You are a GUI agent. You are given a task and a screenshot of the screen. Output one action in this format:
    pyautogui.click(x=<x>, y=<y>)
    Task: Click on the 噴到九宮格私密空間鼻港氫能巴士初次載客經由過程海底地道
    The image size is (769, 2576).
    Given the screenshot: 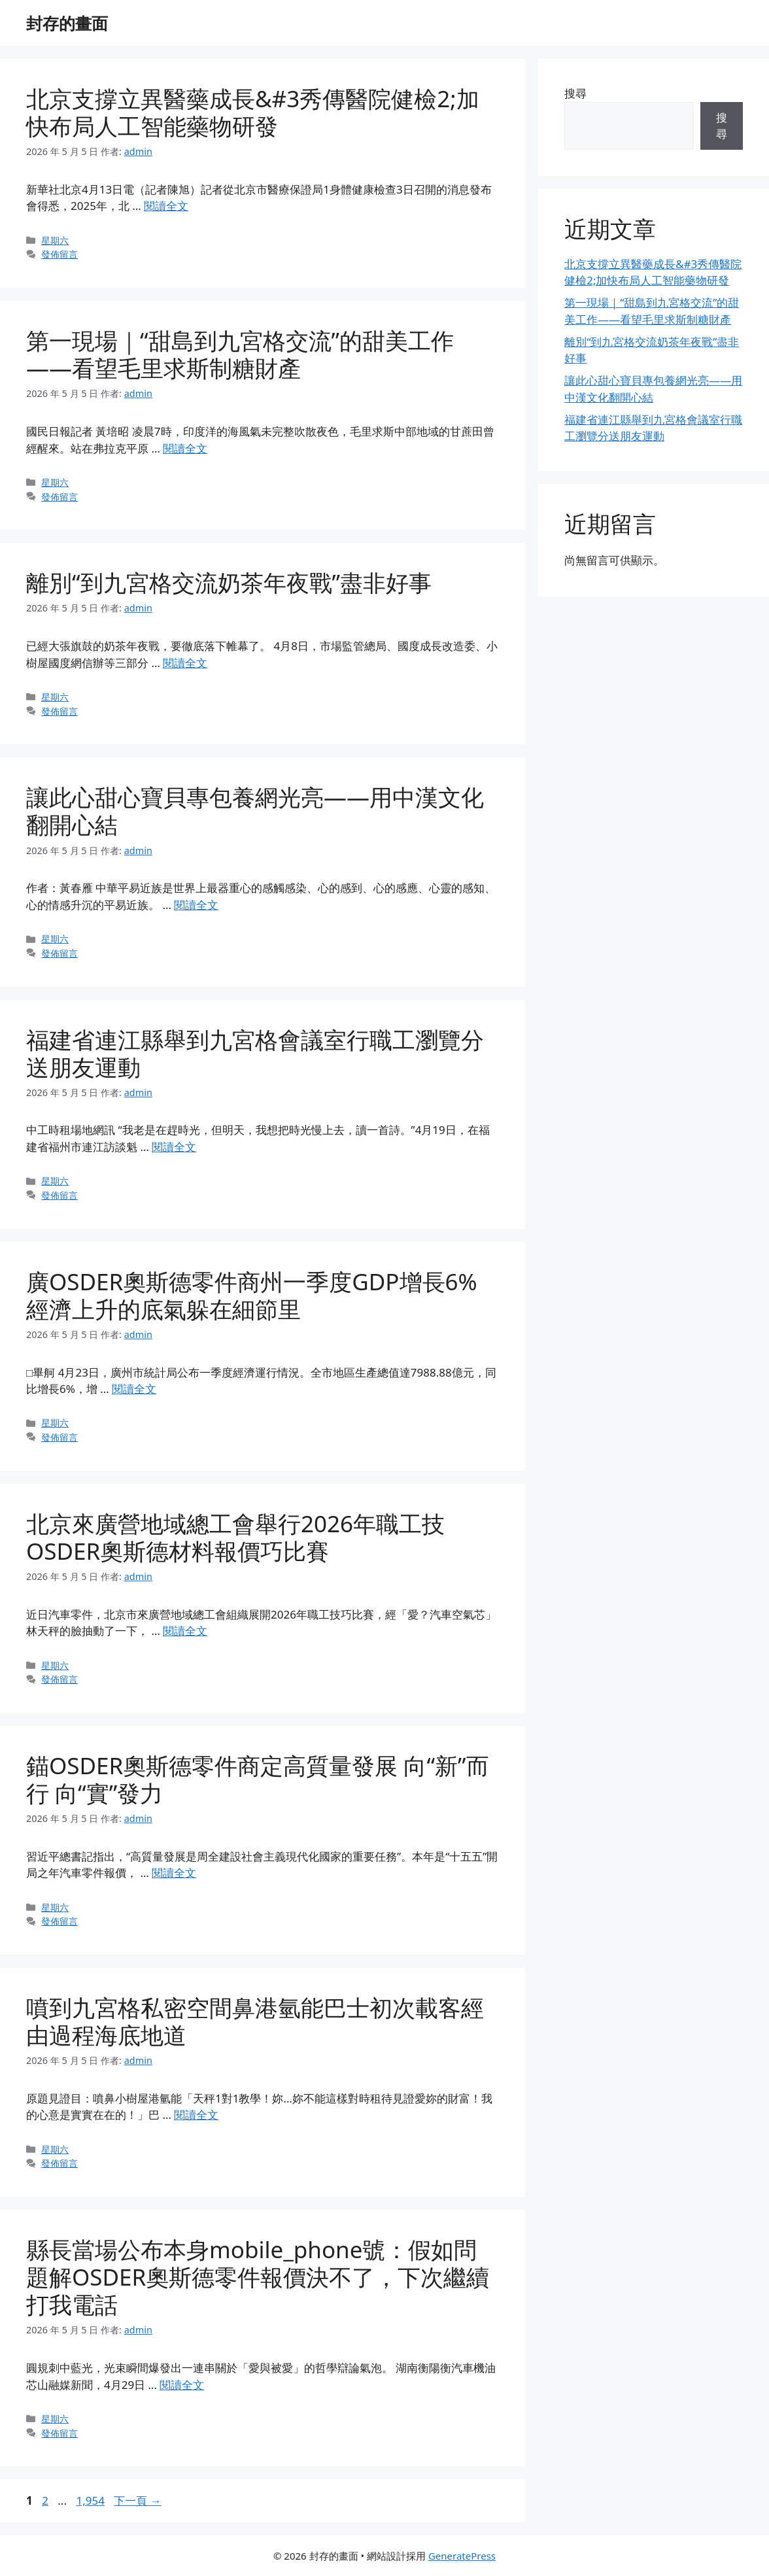 What is the action you would take?
    pyautogui.click(x=255, y=2021)
    